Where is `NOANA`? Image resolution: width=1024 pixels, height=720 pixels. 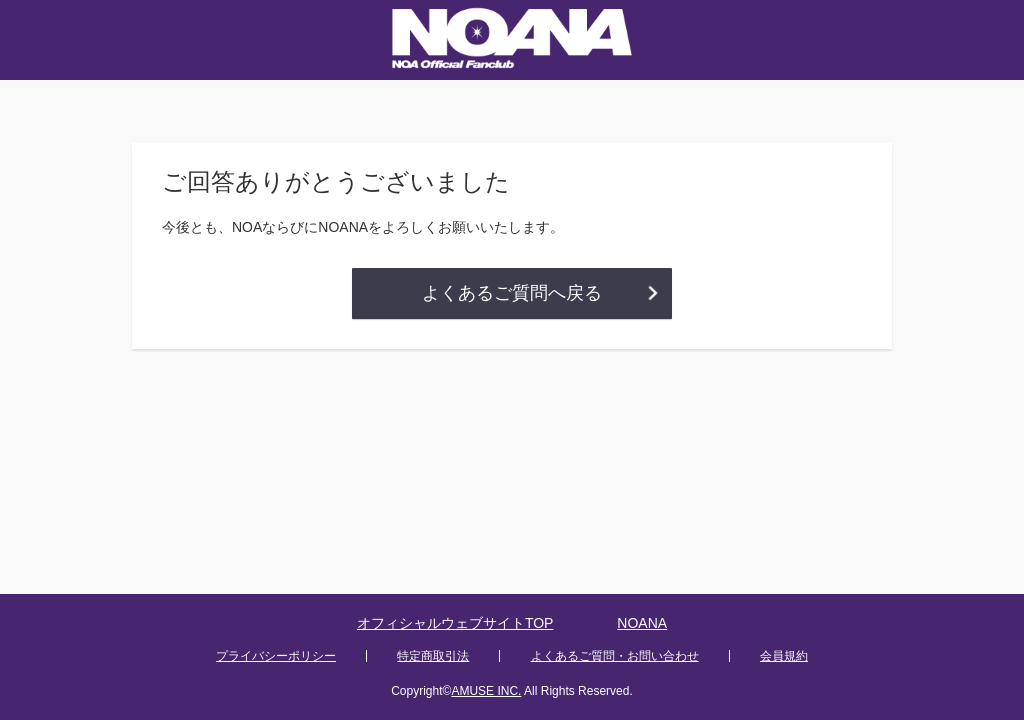 NOANA is located at coordinates (642, 623).